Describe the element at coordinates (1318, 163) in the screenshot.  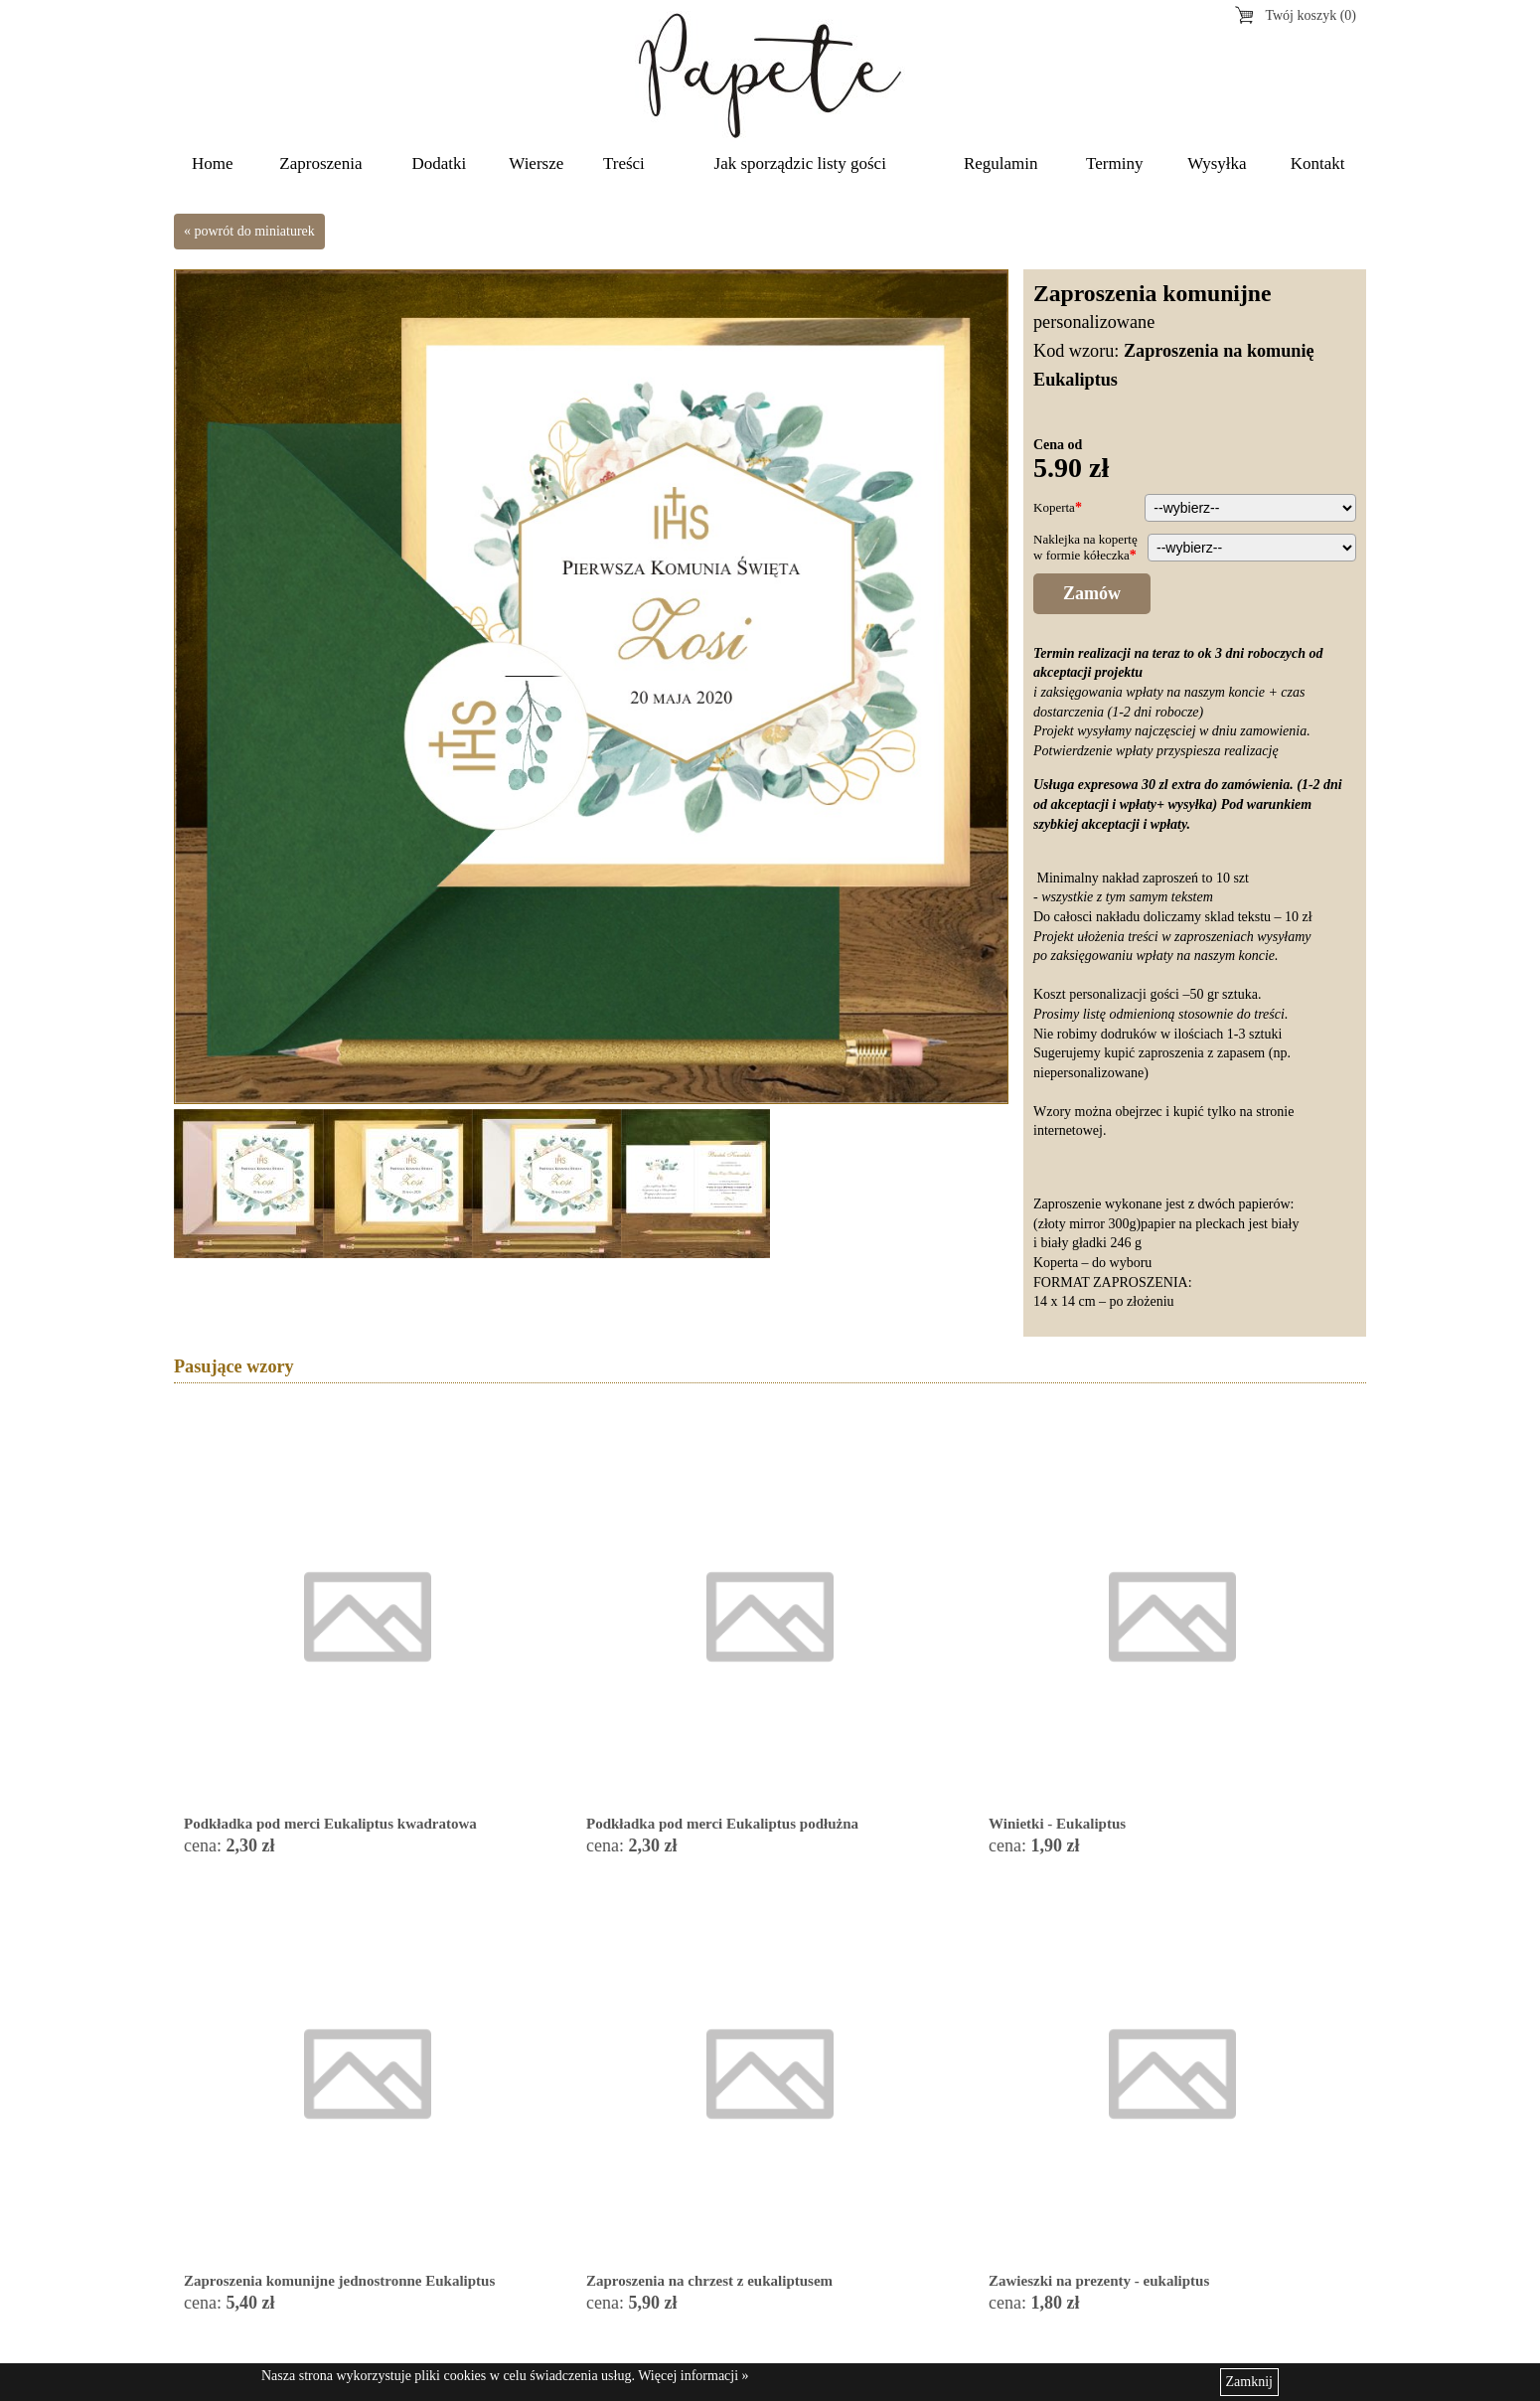
I see `Kontakt` at that location.